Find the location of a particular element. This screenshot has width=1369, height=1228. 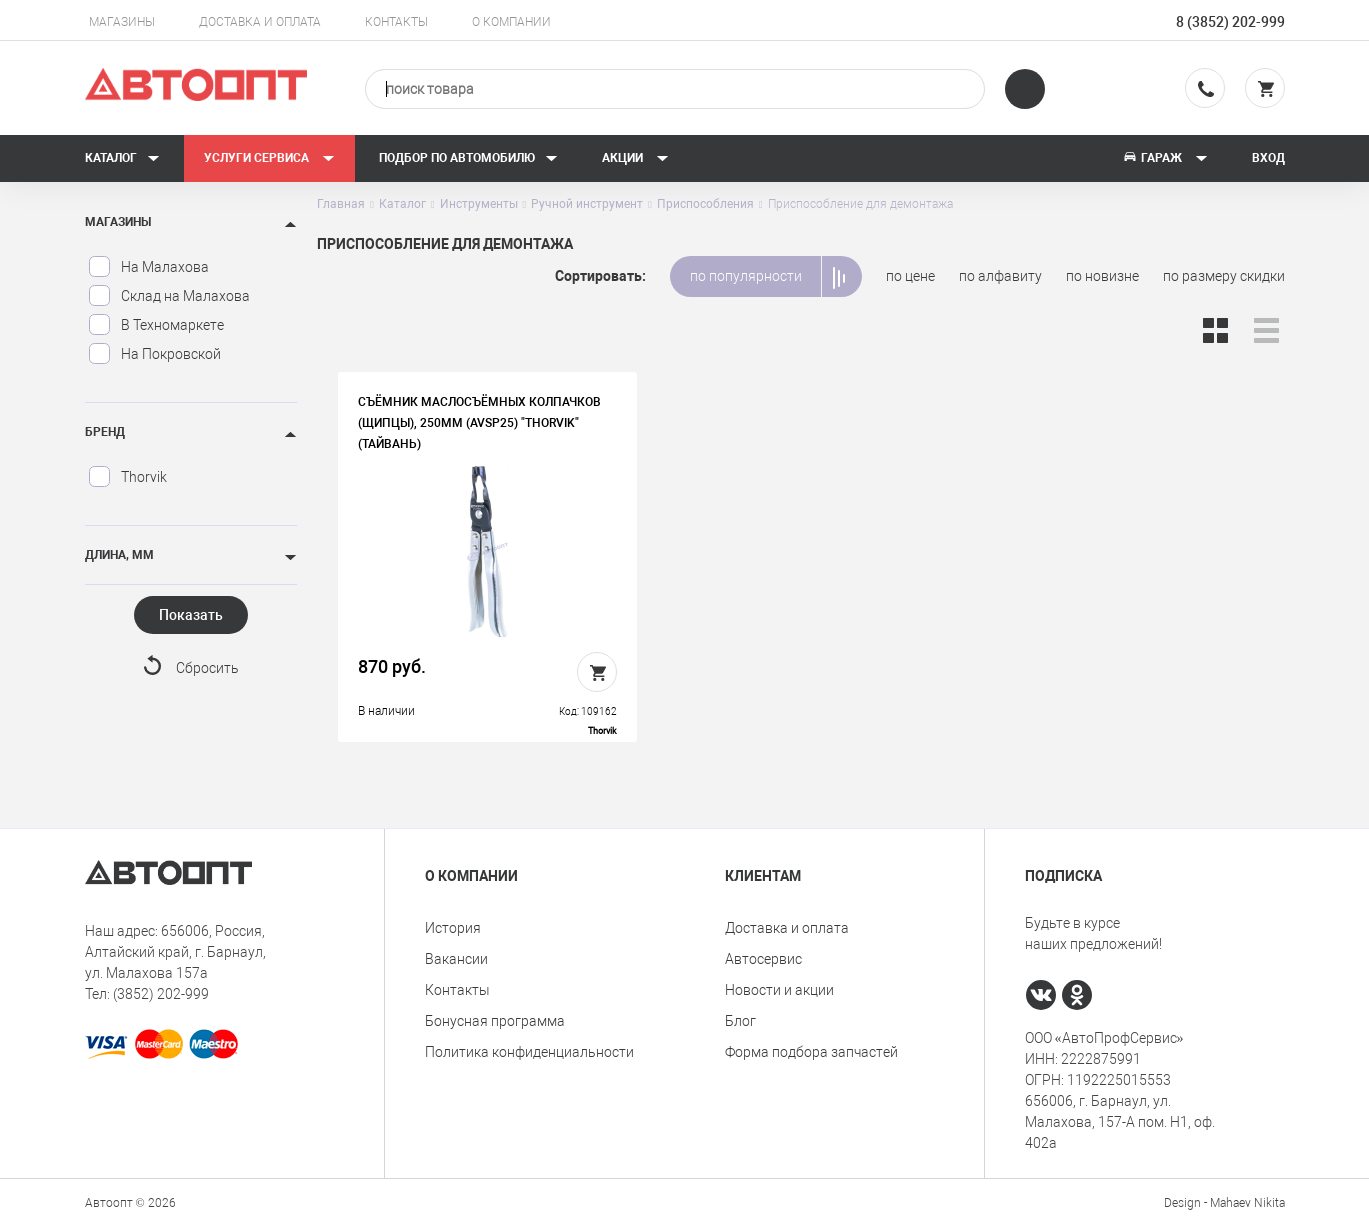

Показать is located at coordinates (191, 615).